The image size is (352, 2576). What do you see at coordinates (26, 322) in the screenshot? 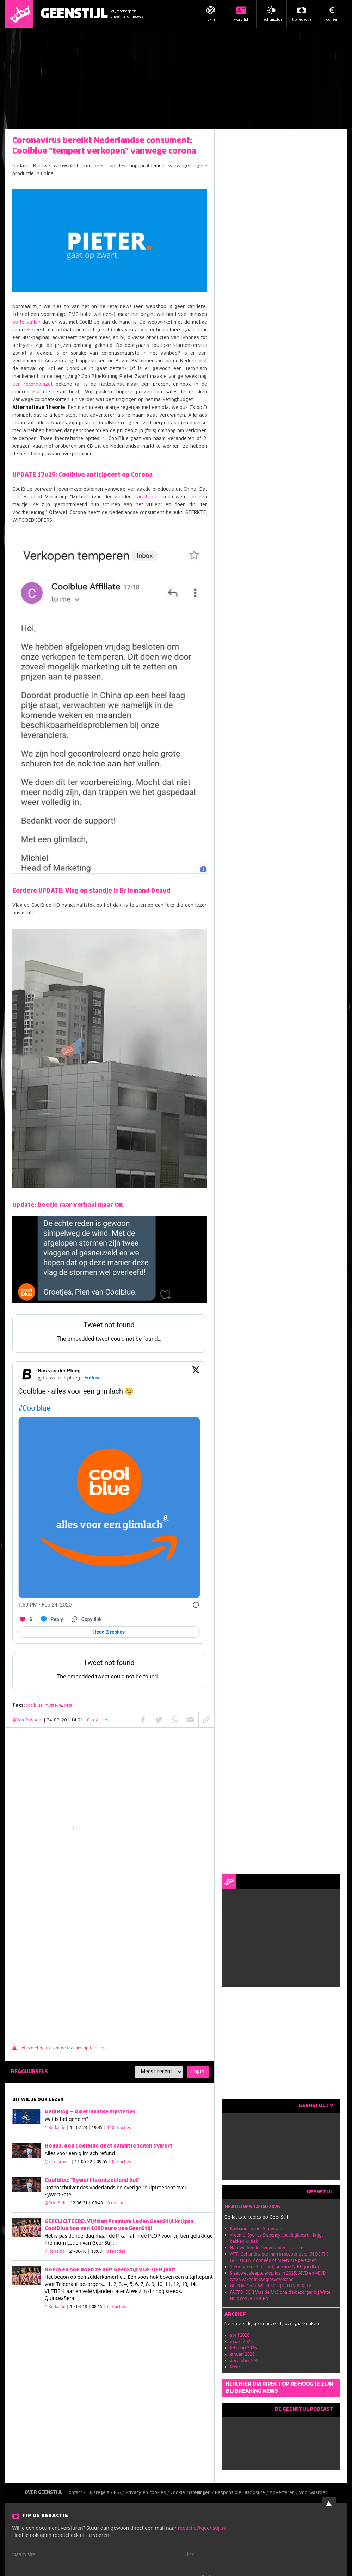
I see `op te vallen` at bounding box center [26, 322].